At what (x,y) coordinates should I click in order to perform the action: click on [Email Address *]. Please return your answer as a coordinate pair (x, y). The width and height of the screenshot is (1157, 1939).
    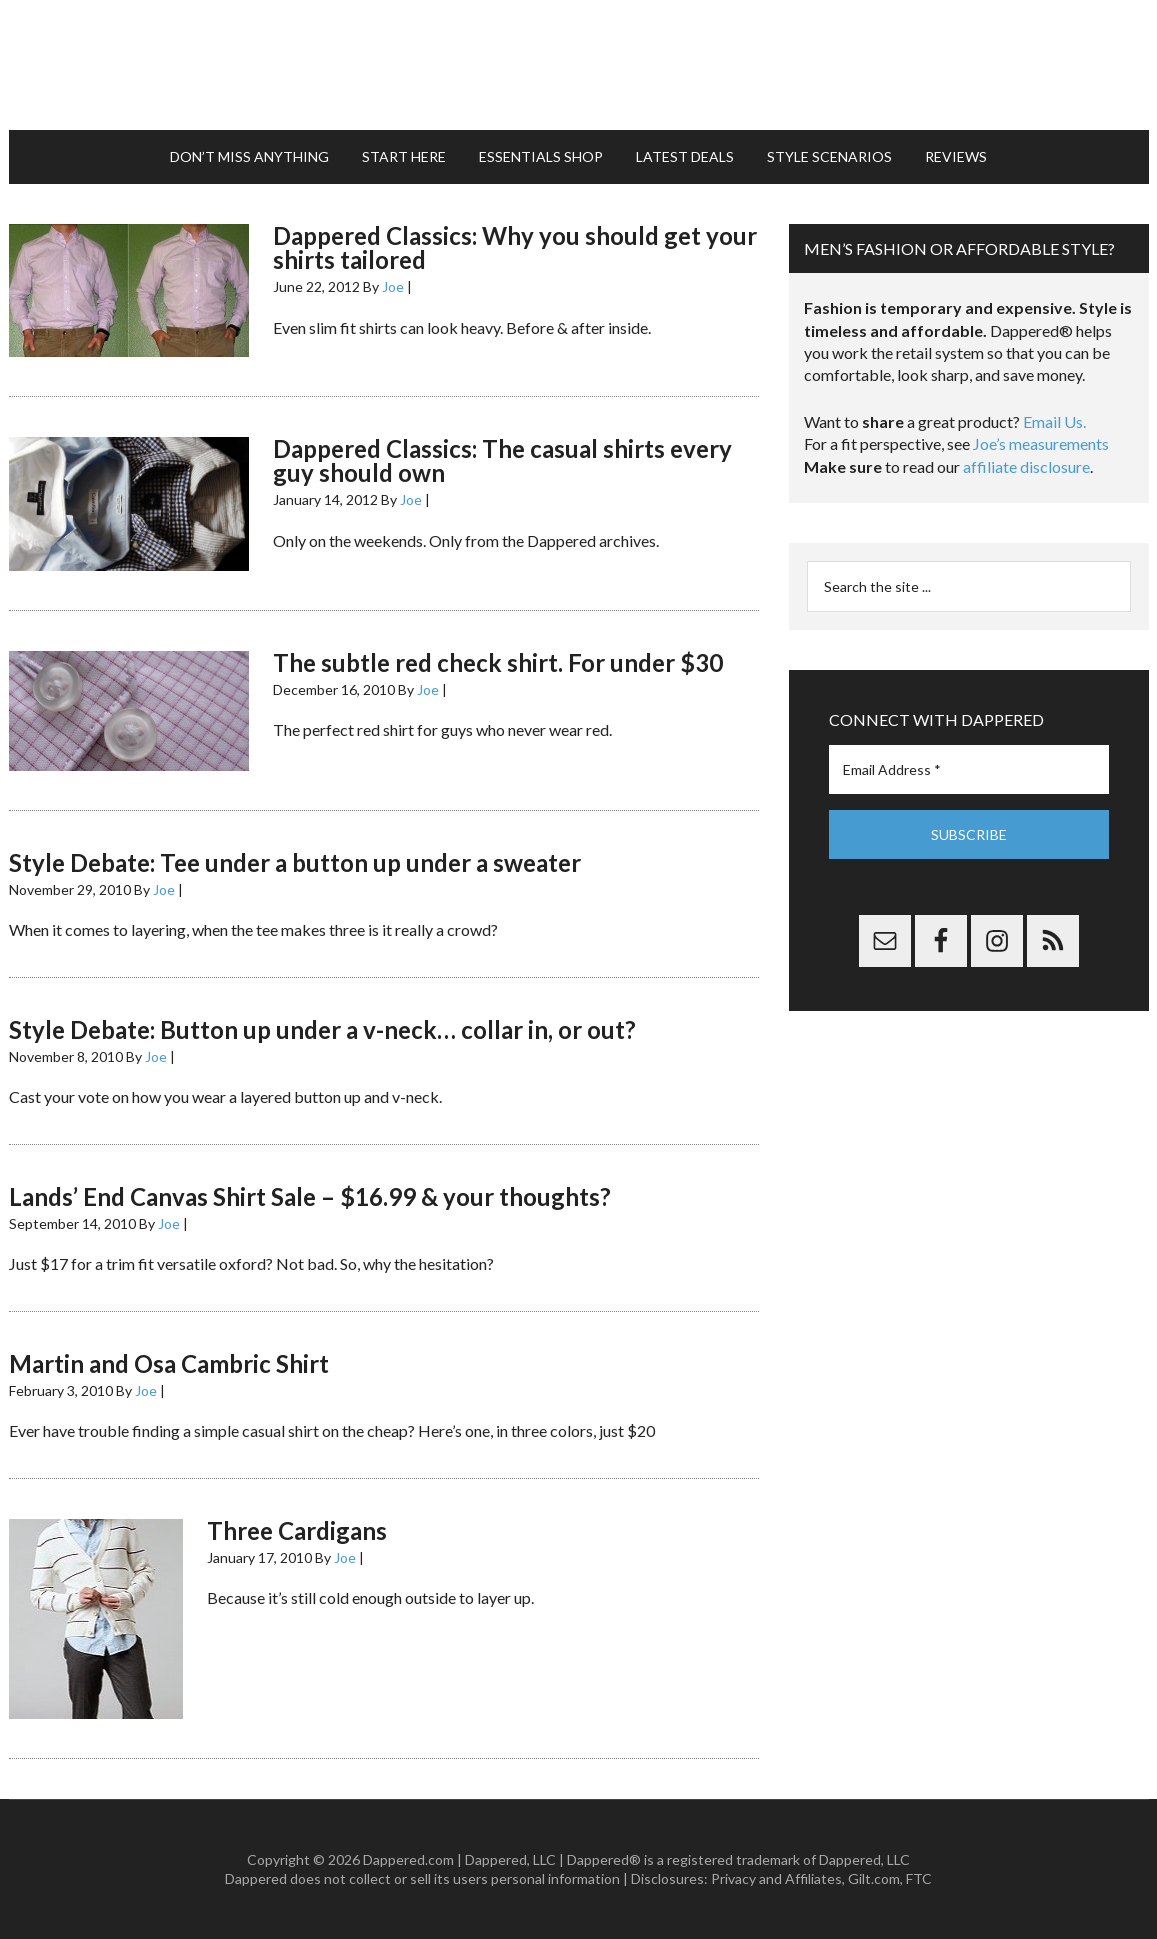
    Looking at the image, I should click on (969, 769).